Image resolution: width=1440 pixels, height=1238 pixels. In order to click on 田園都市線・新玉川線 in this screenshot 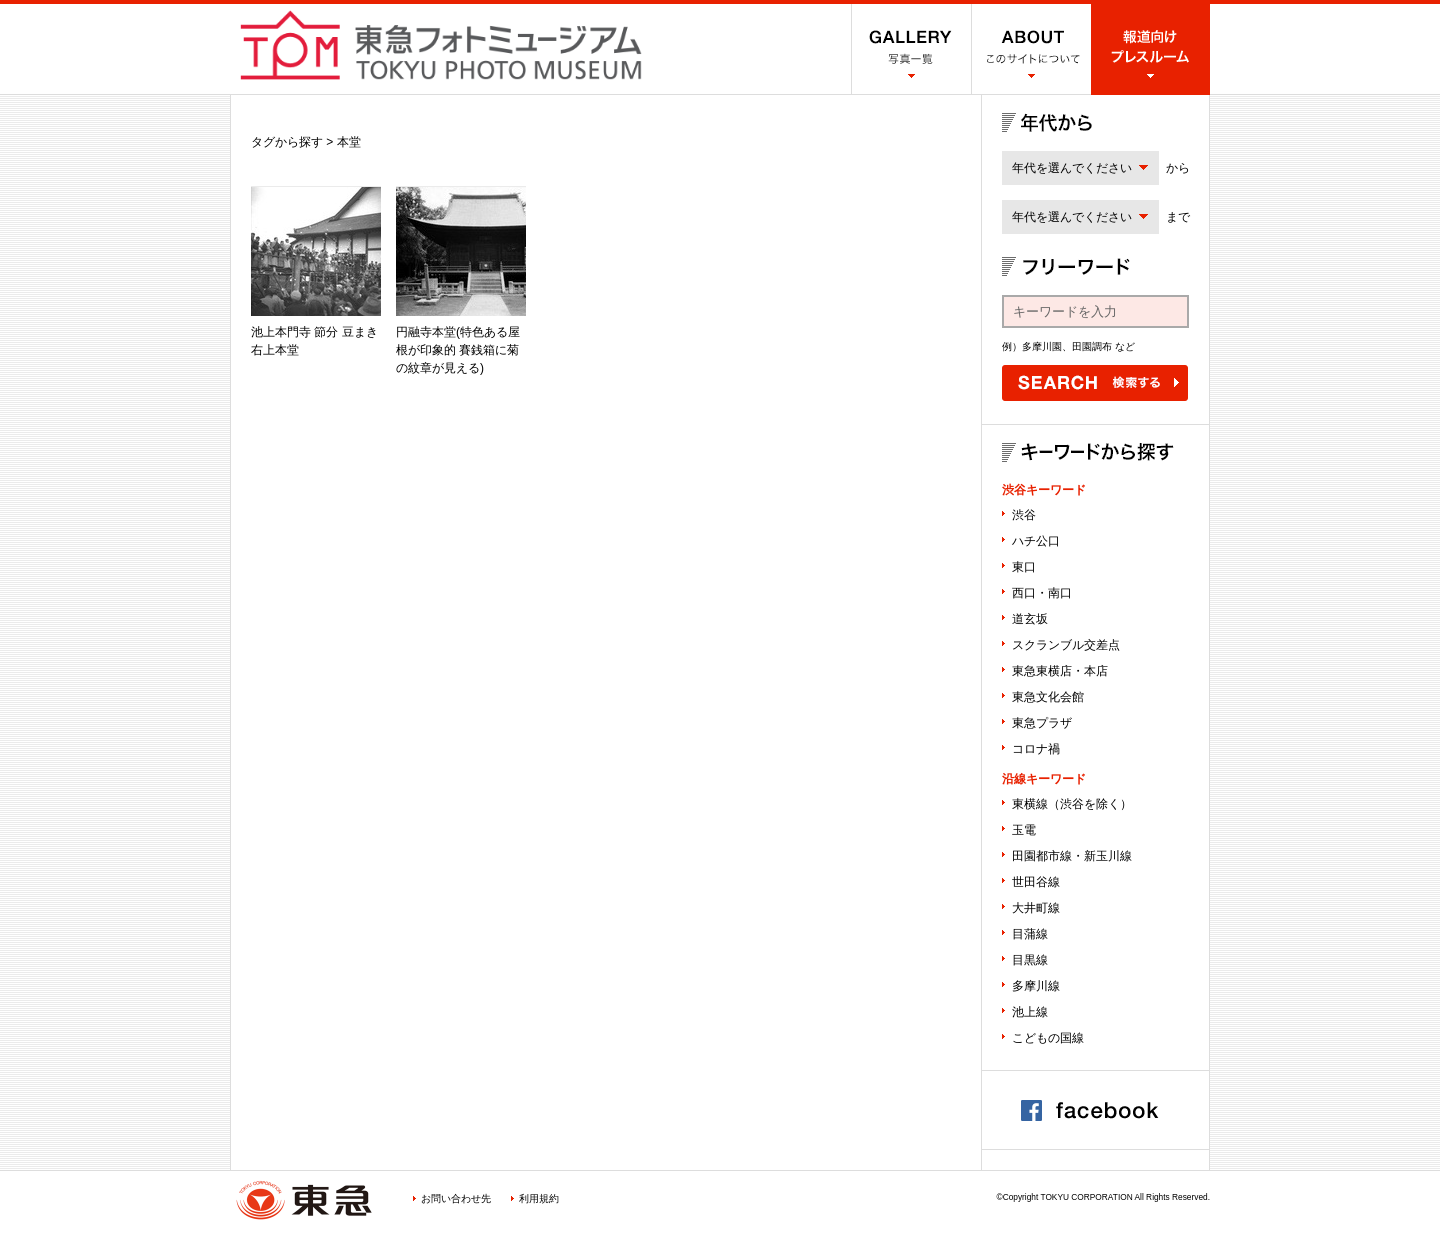, I will do `click(1072, 856)`.